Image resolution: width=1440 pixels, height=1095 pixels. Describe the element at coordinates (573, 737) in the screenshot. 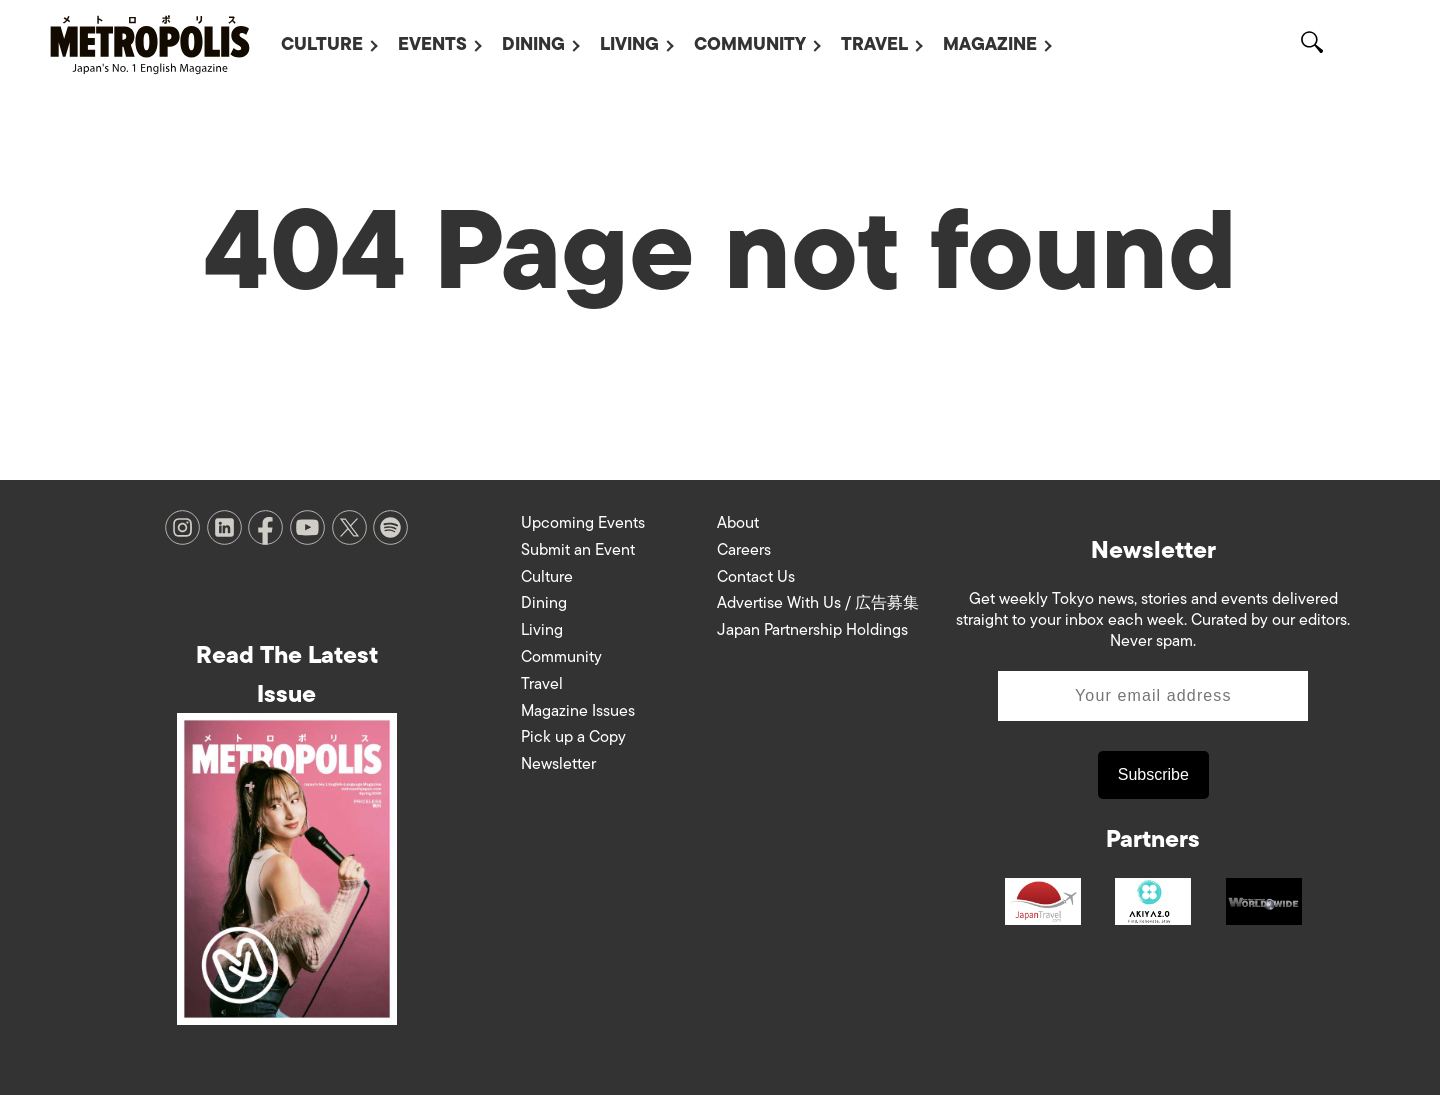

I see `Pick up a Copy` at that location.